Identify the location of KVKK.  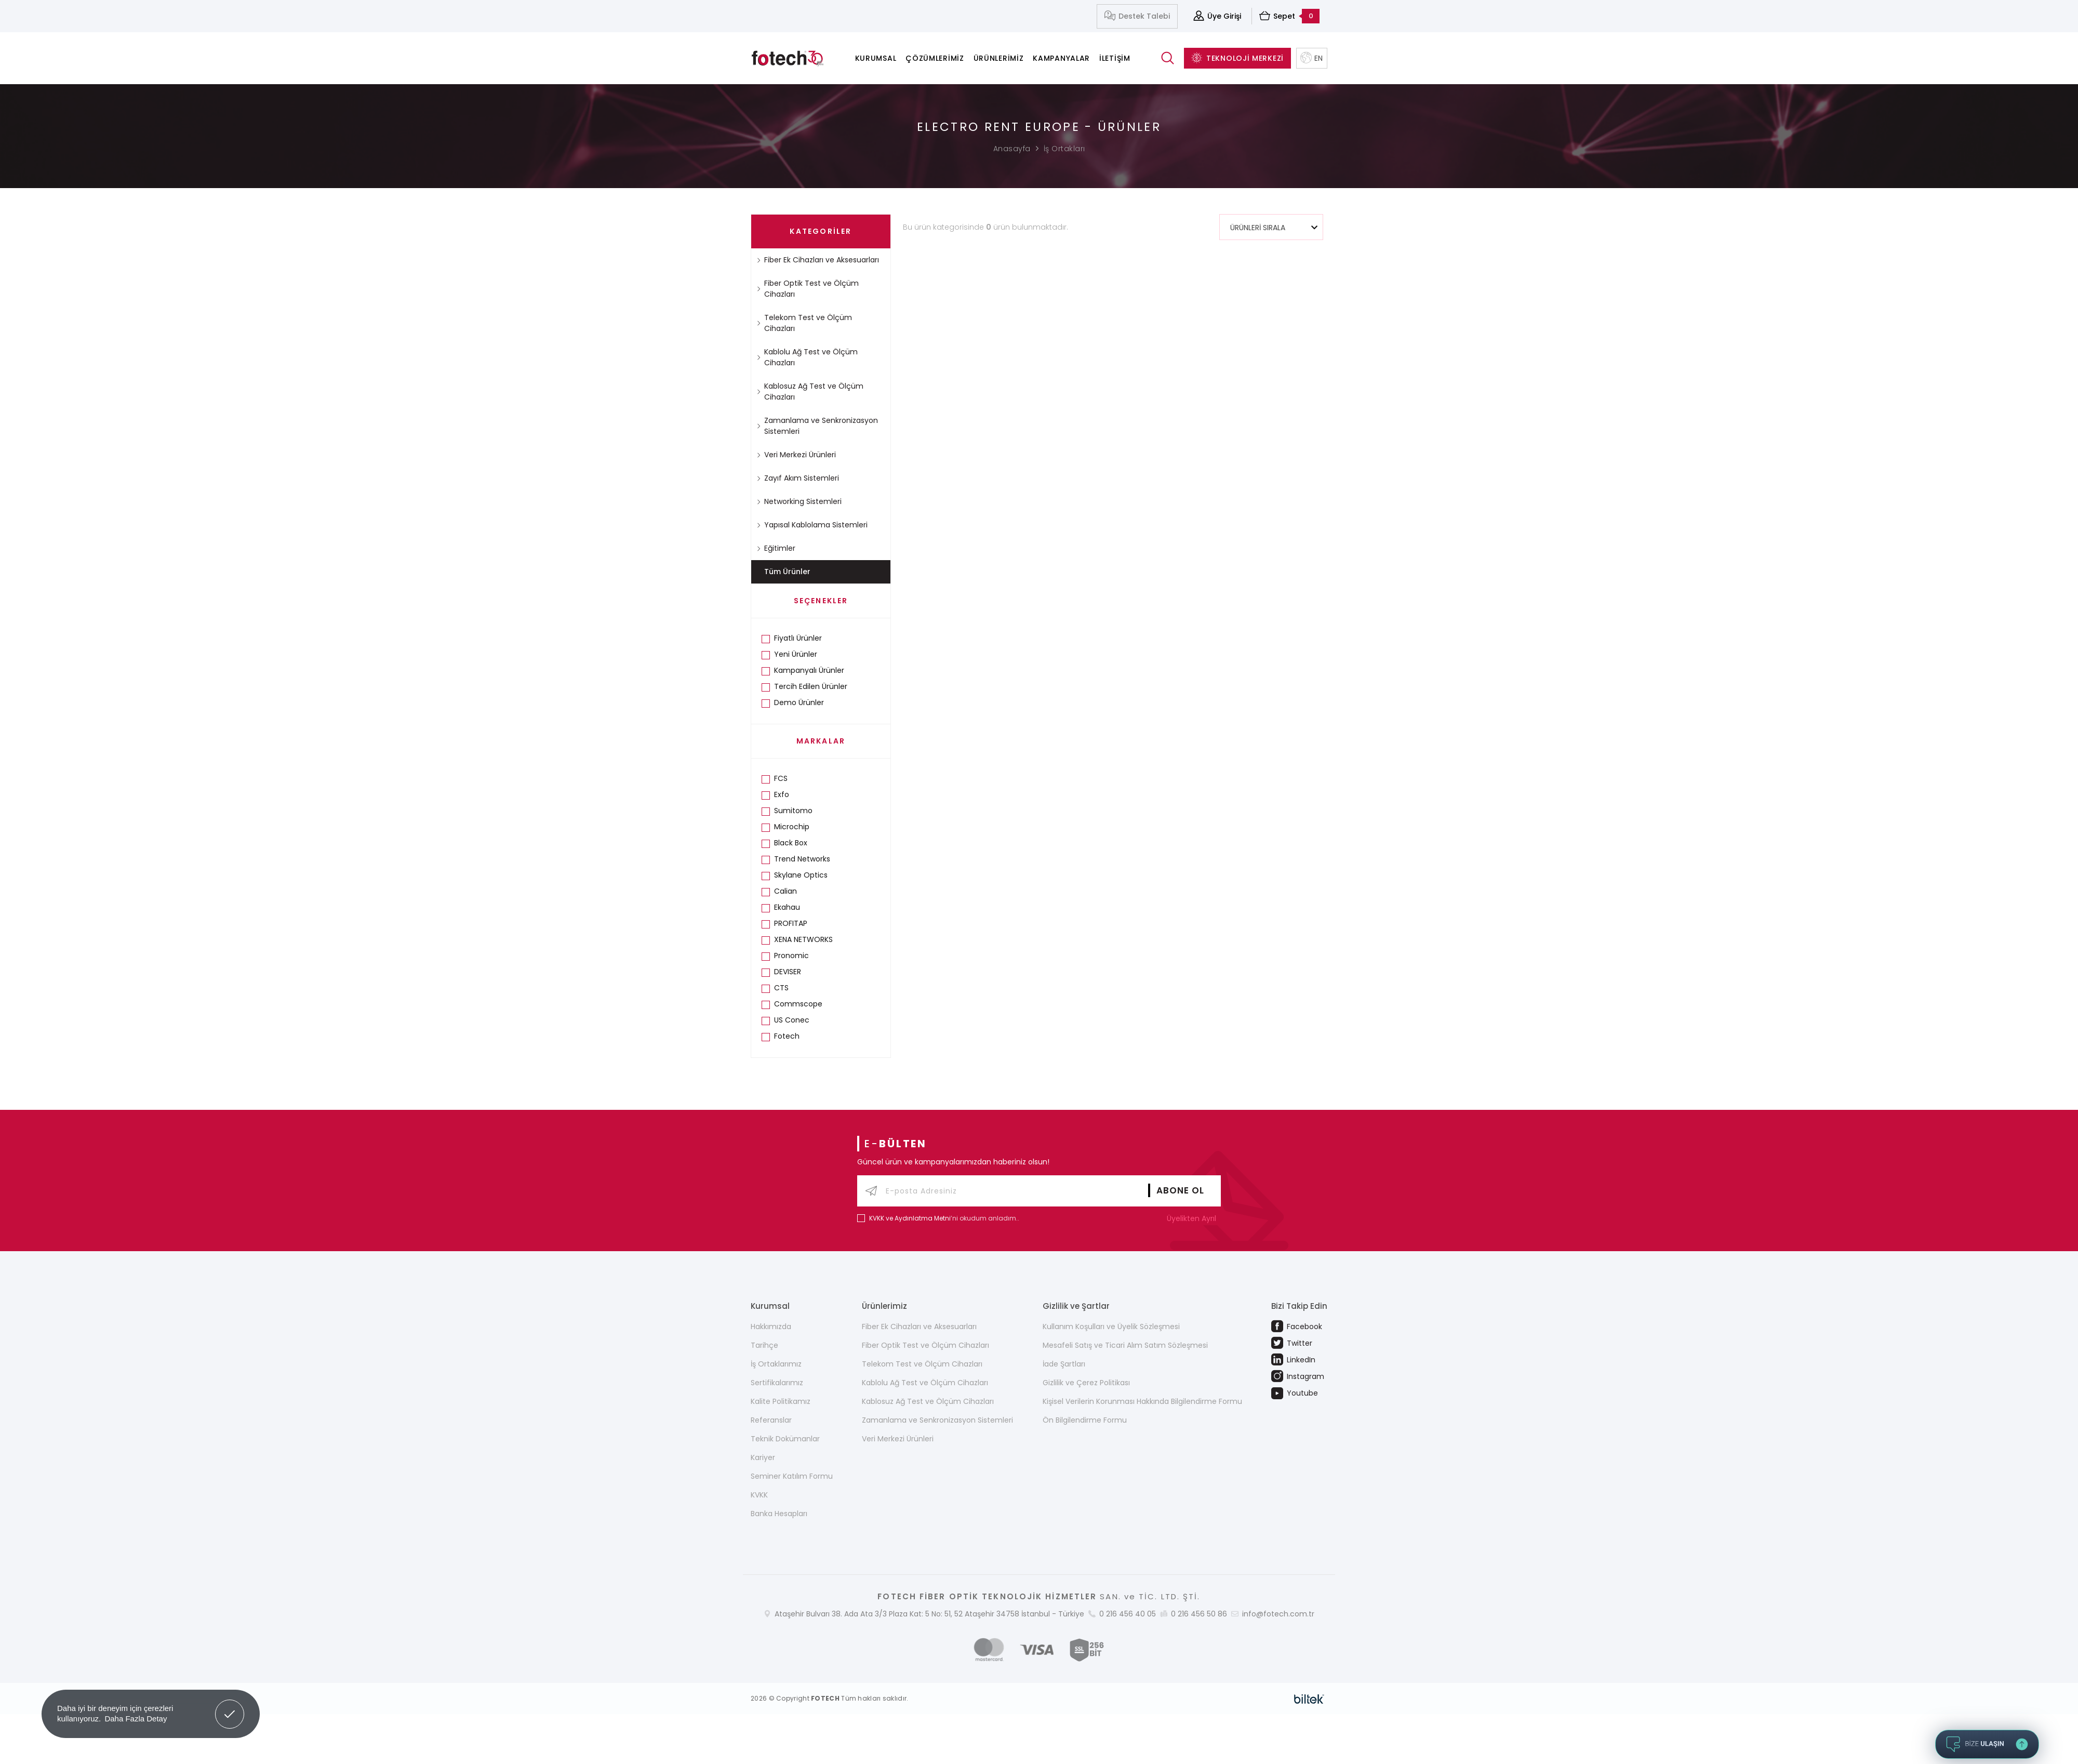
(759, 1495).